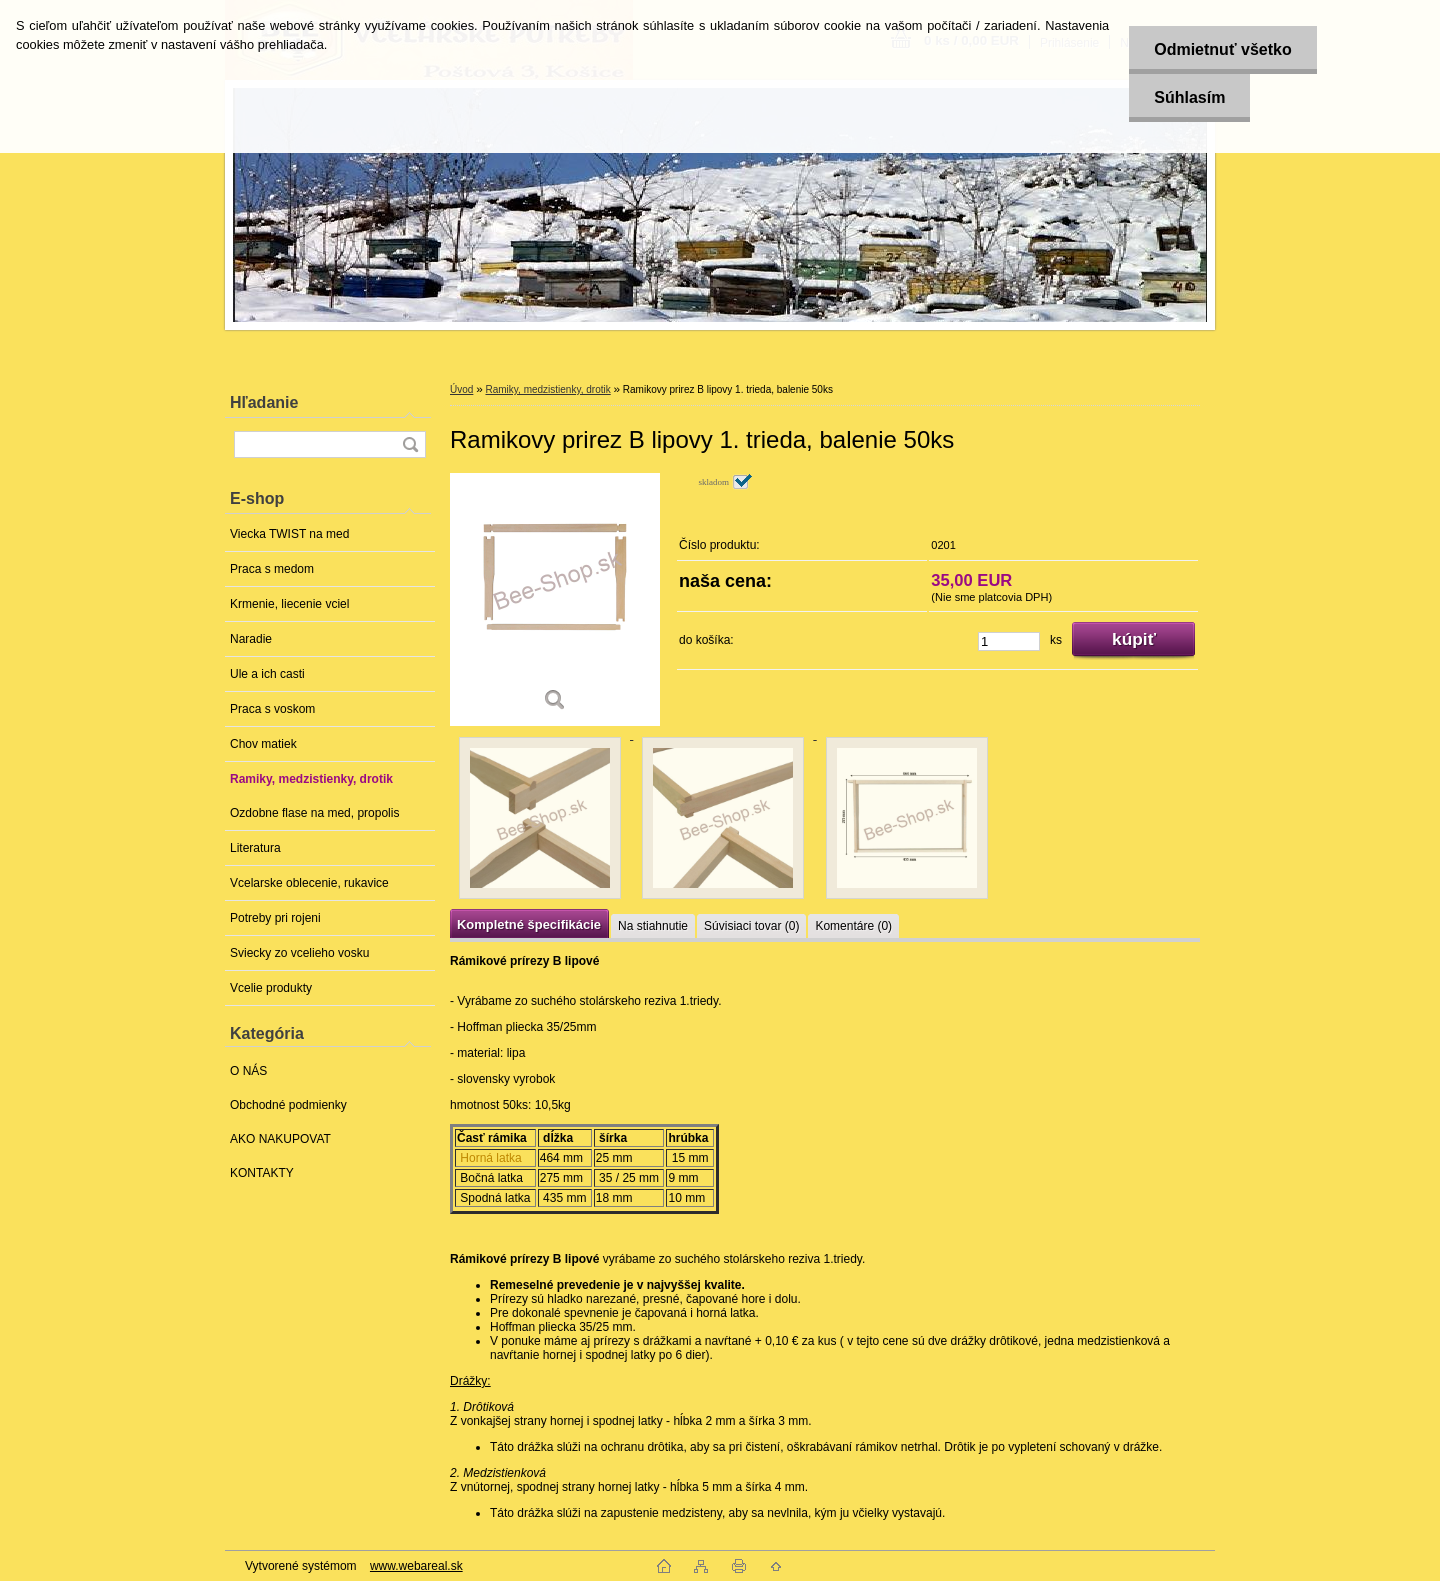 The image size is (1440, 1584). I want to click on www.webareal.sk, so click(416, 1566).